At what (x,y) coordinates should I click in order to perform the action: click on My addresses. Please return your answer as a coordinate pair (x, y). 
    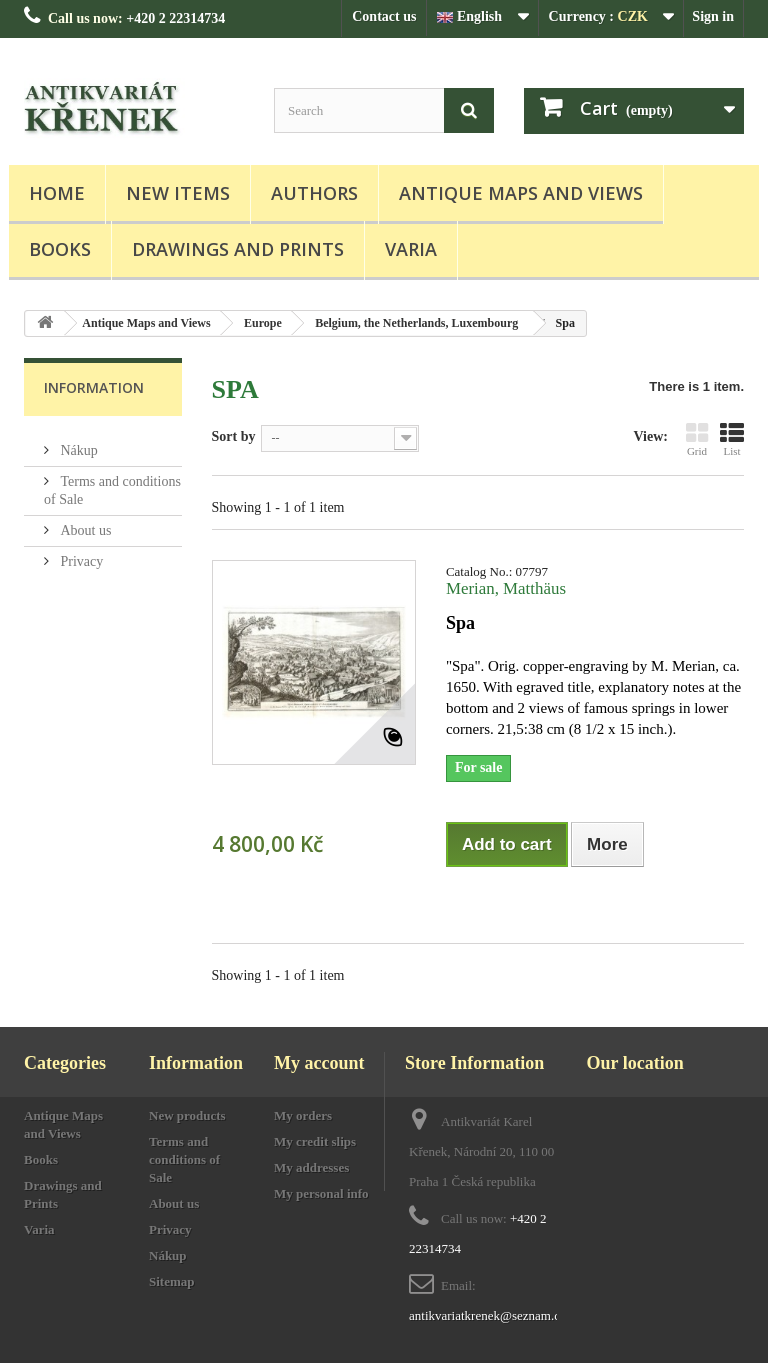
    Looking at the image, I should click on (311, 1167).